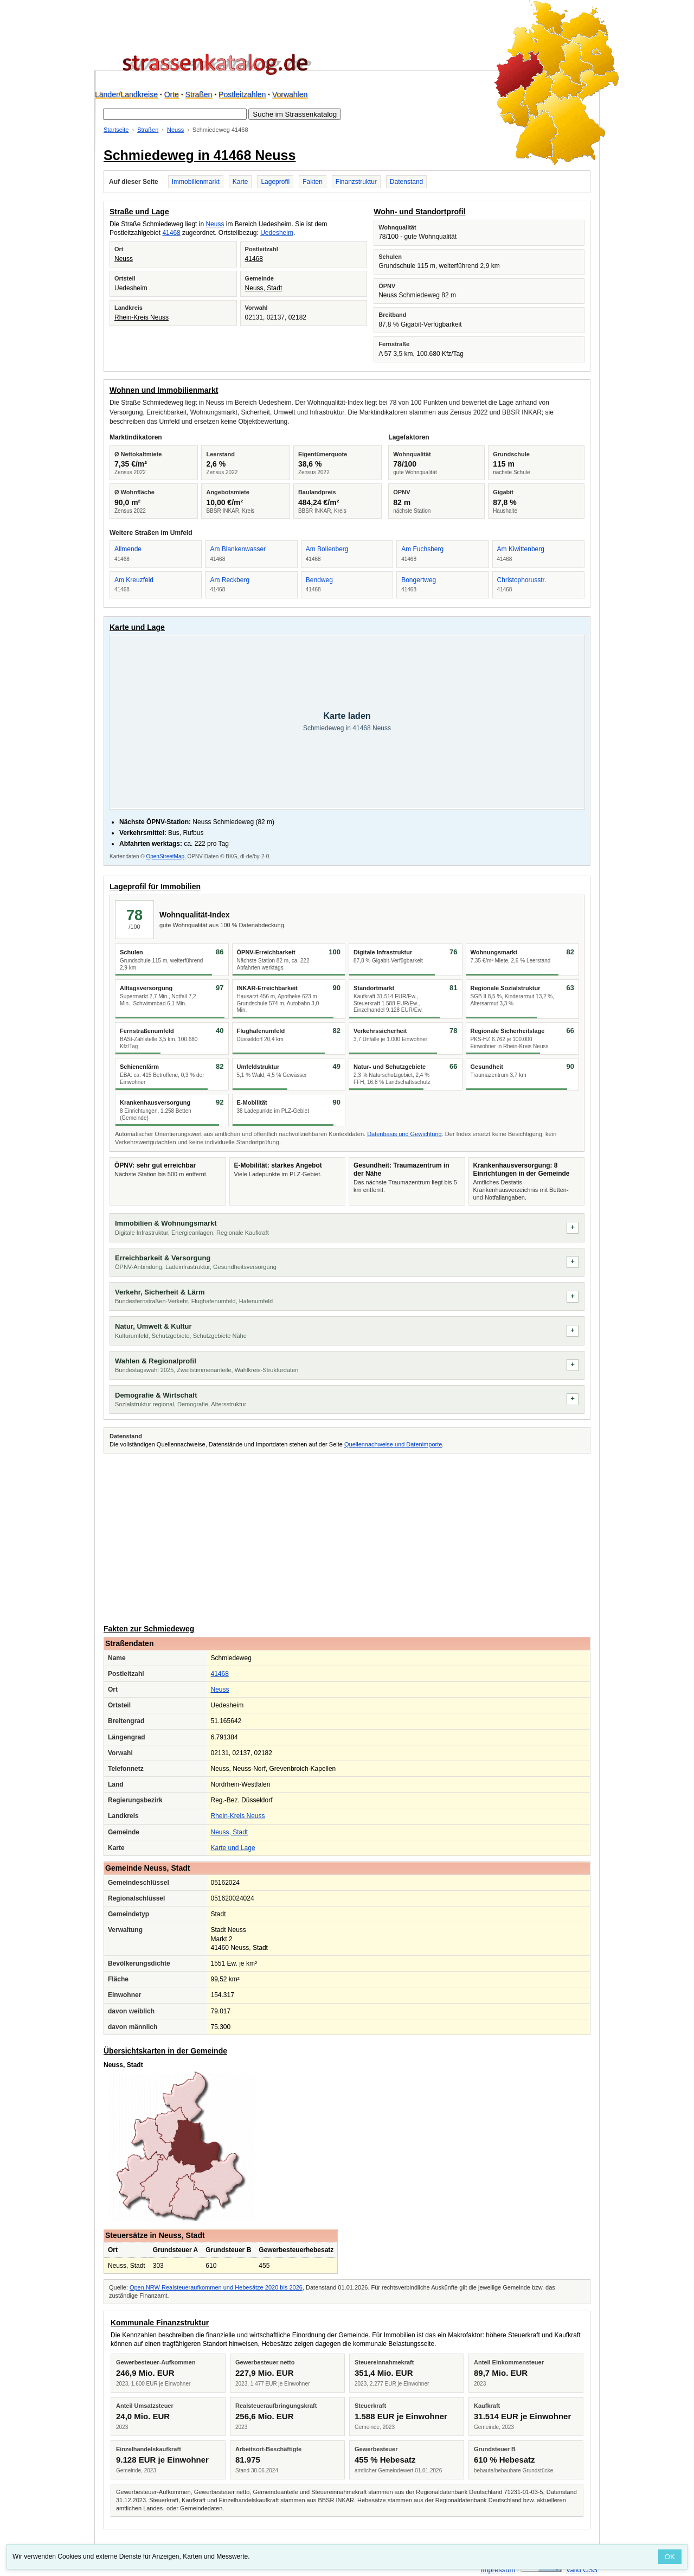  I want to click on Am Fuchsberg, so click(422, 549).